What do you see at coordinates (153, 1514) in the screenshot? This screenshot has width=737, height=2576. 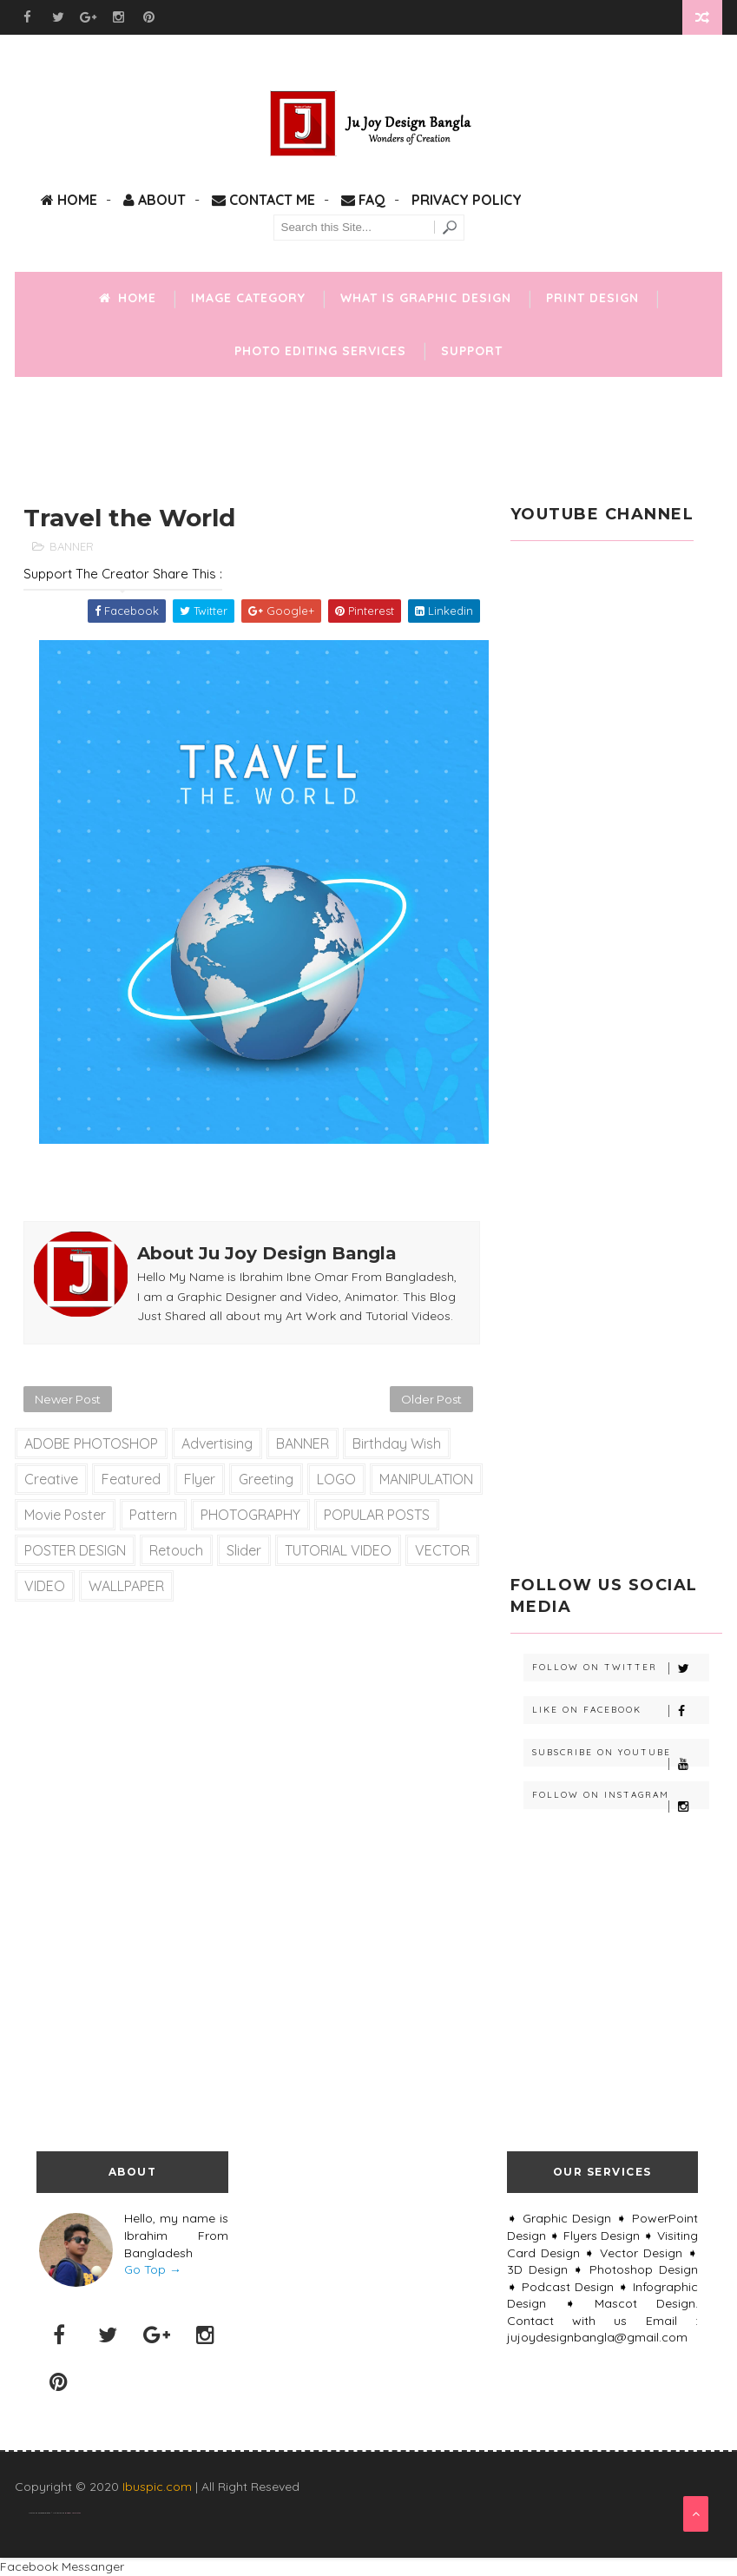 I see `Pattern` at bounding box center [153, 1514].